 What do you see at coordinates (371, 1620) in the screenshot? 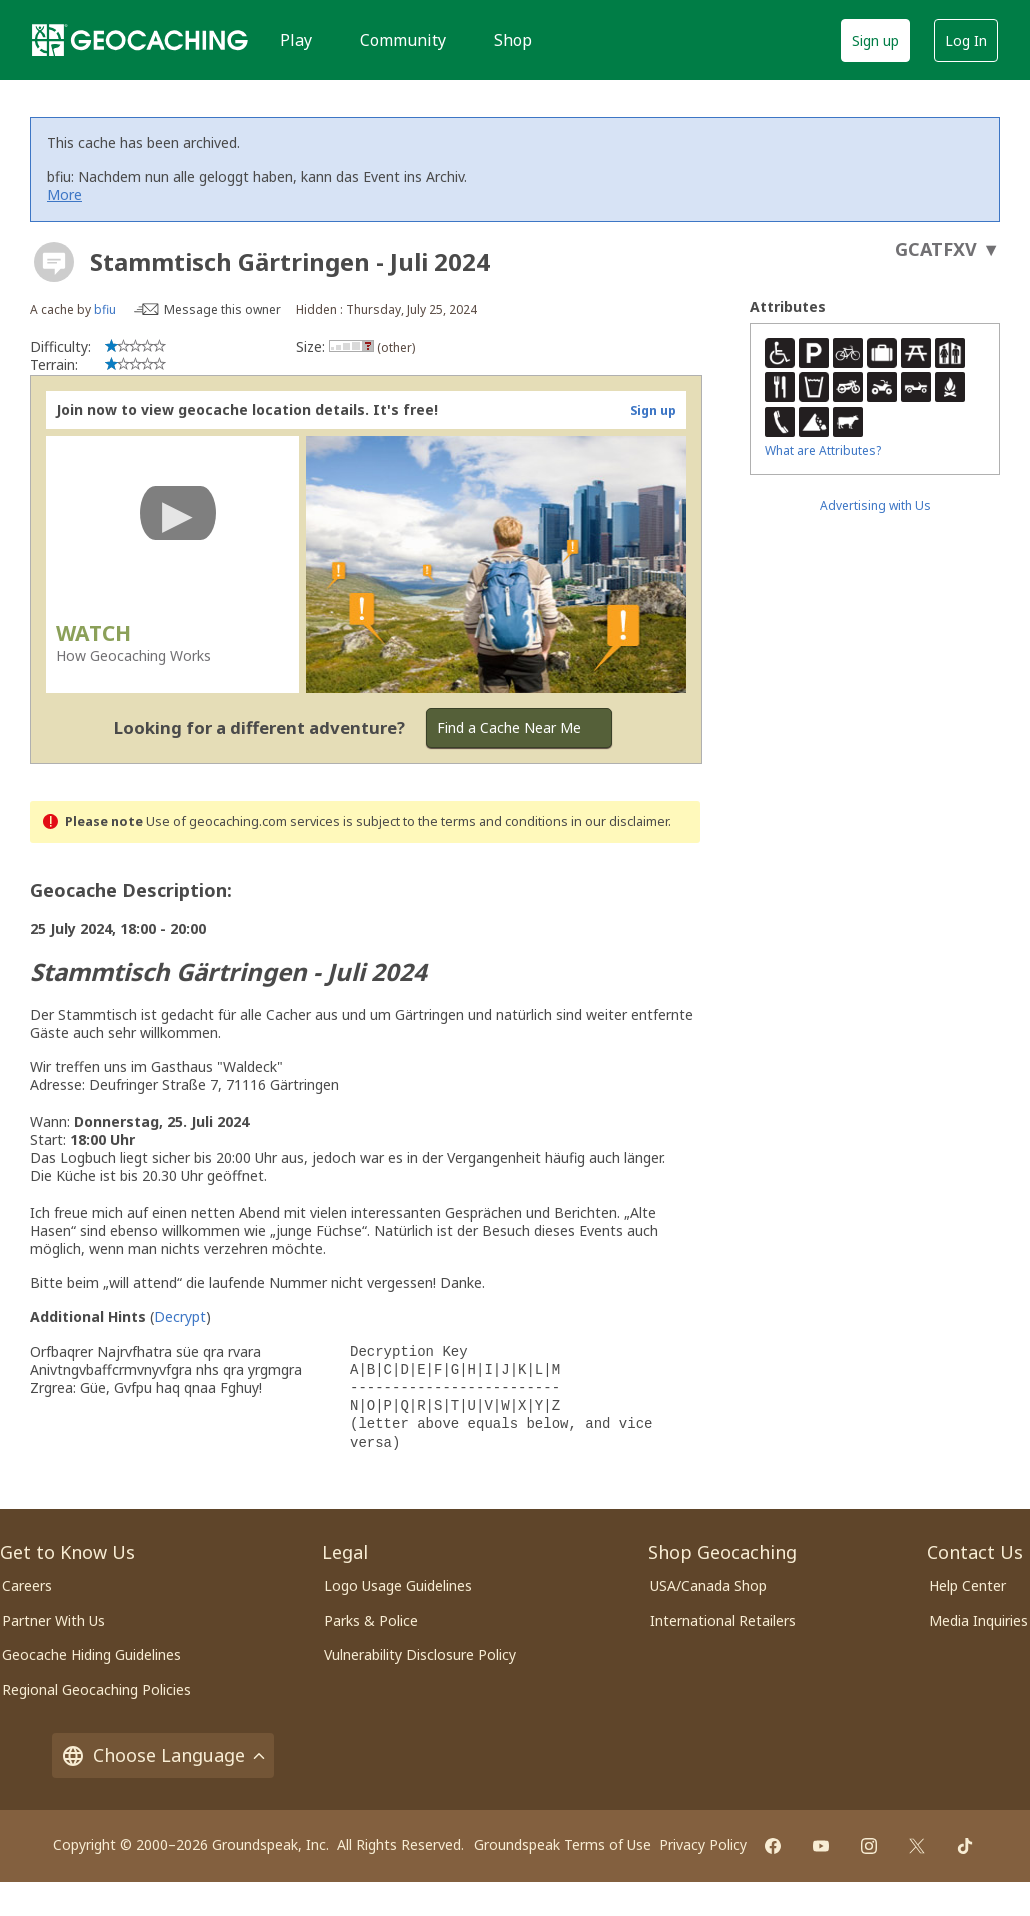
I see `Parks & Police` at bounding box center [371, 1620].